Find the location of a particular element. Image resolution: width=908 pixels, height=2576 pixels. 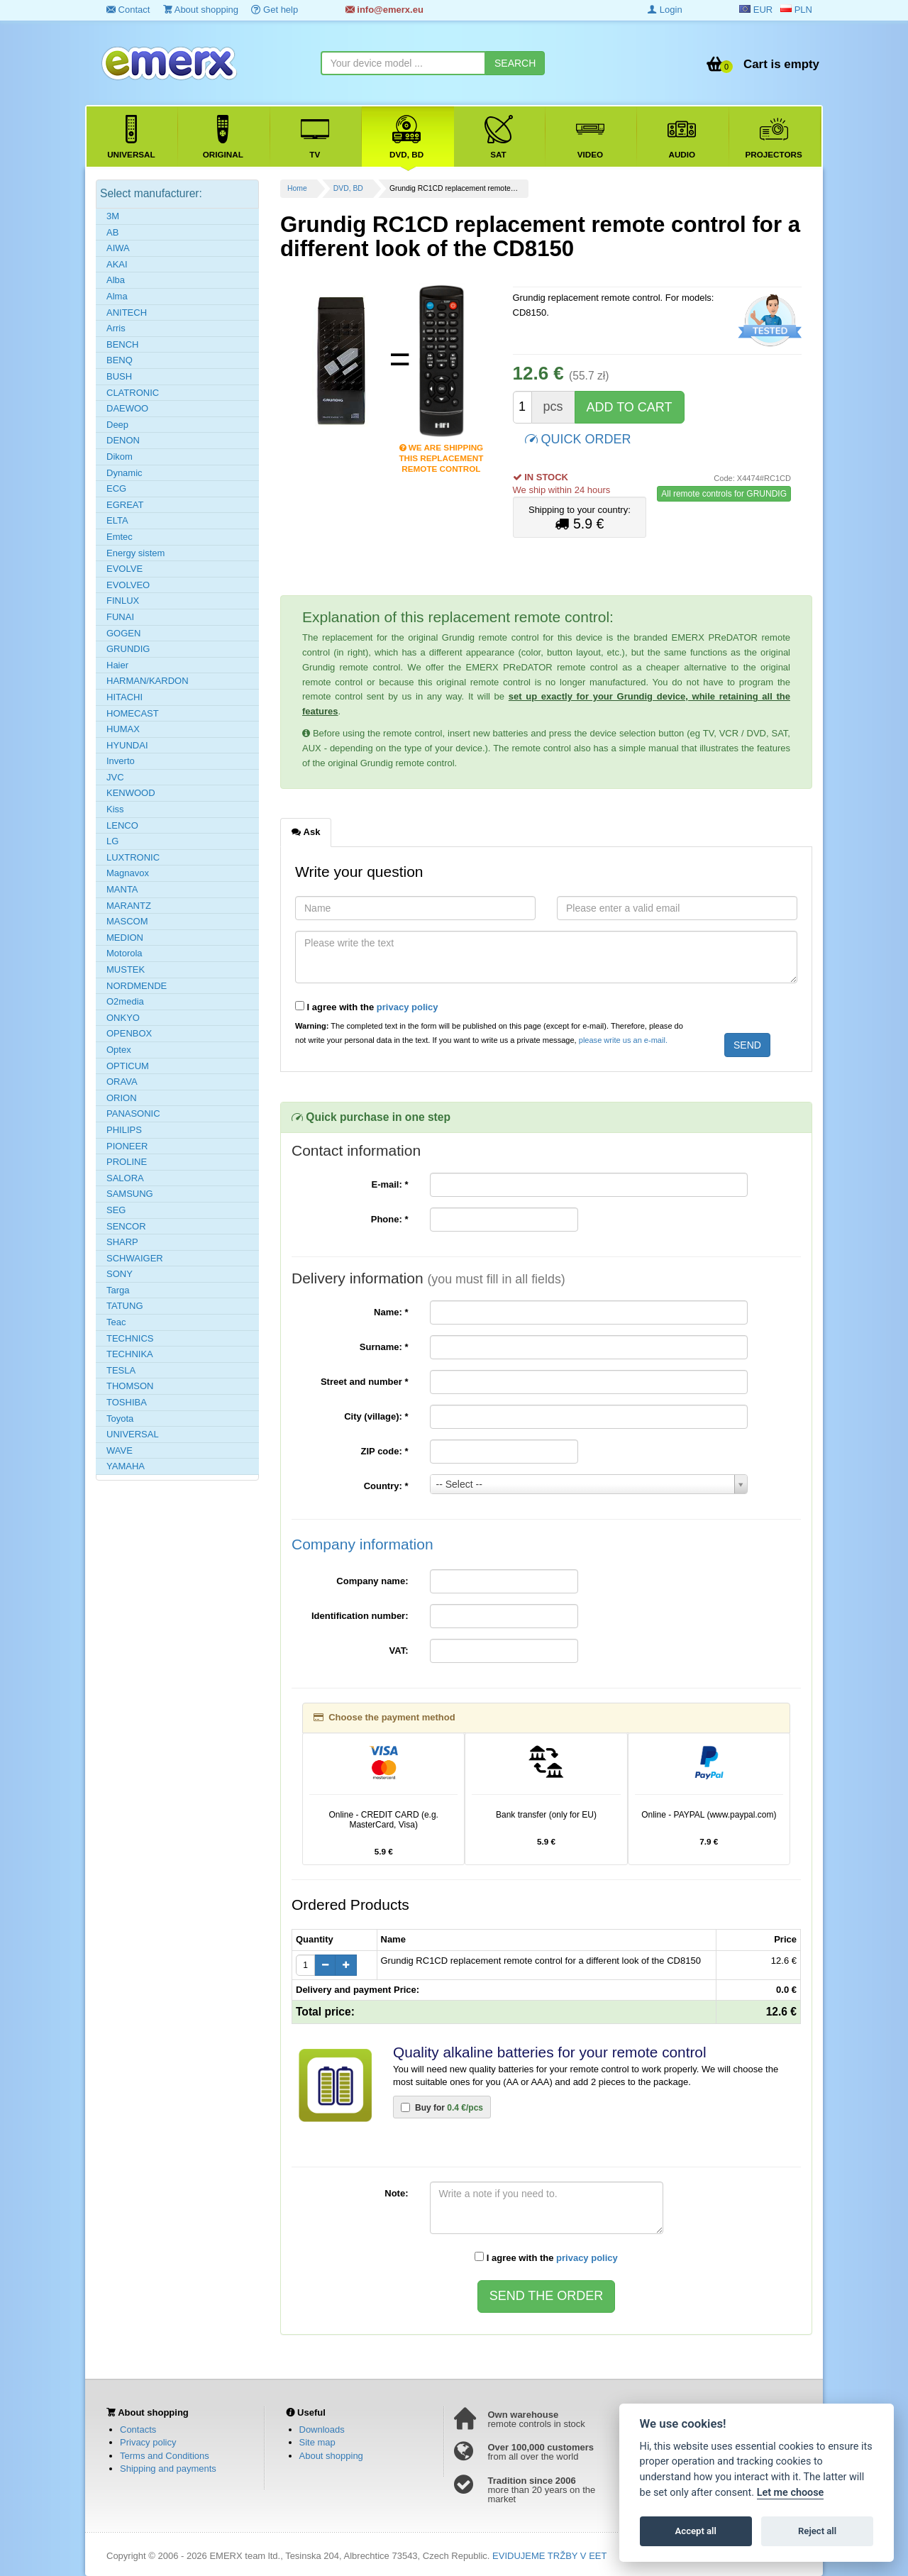

Phone: is located at coordinates (390, 1219).